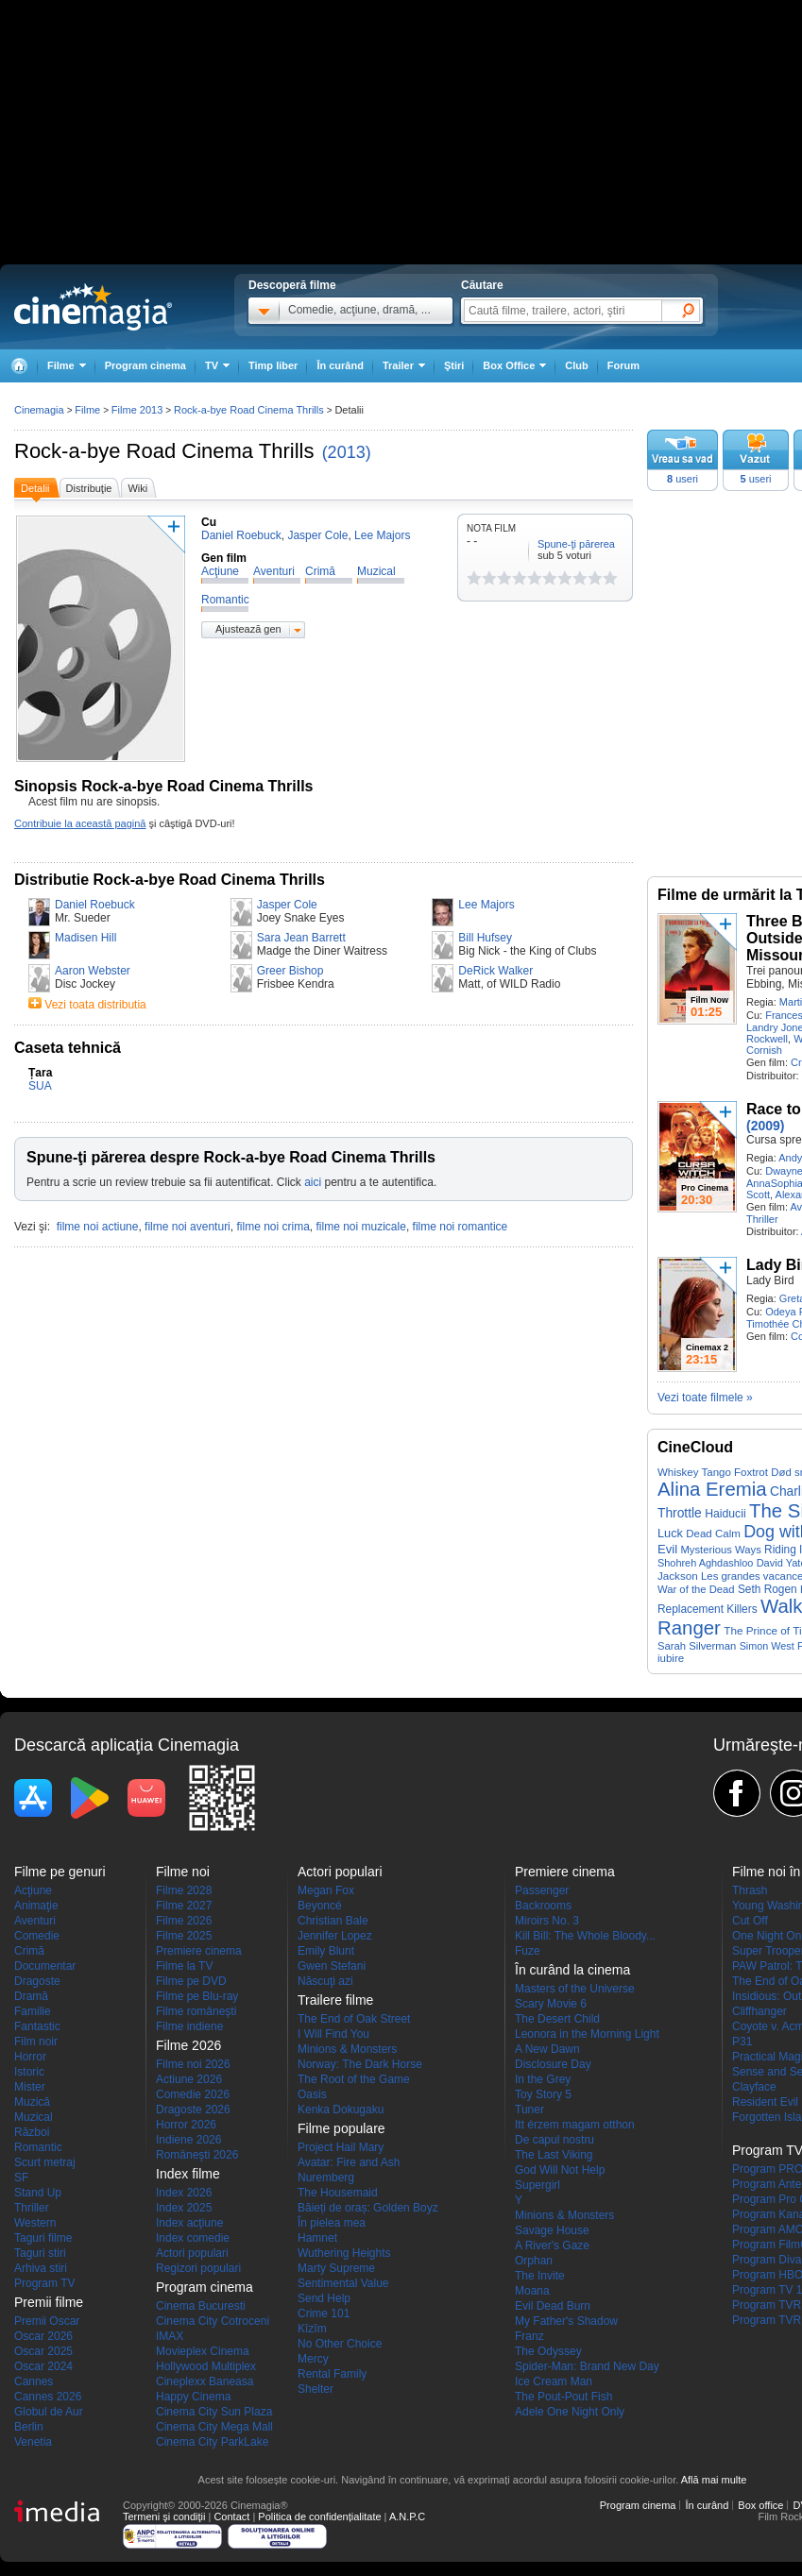 The height and width of the screenshot is (2576, 802). Describe the element at coordinates (40, 2268) in the screenshot. I see `Arhiva stiri` at that location.